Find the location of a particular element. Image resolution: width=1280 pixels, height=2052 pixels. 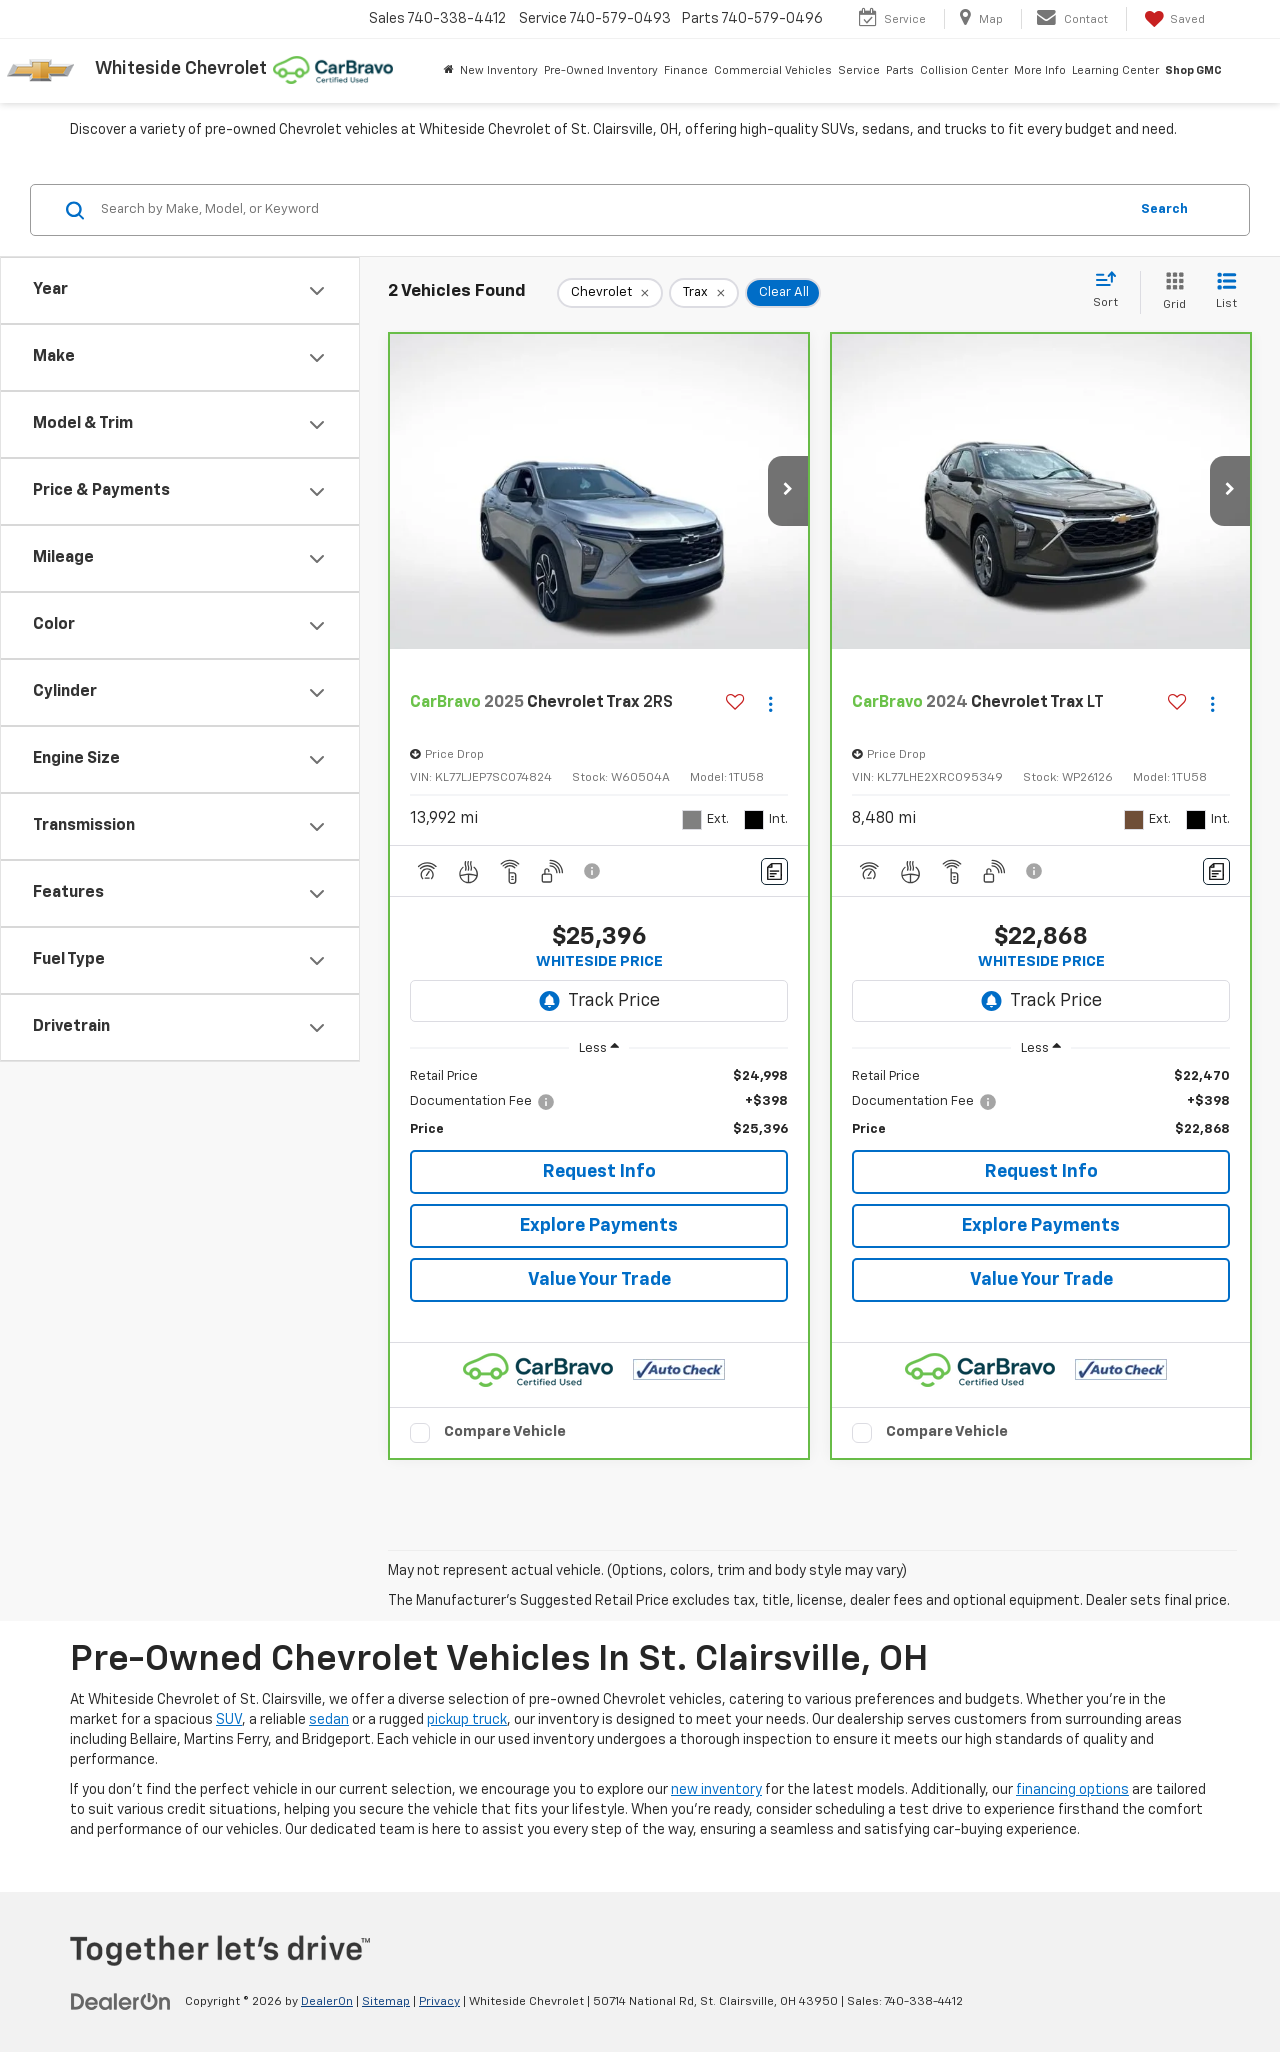

Parts [button] is located at coordinates (900, 70).